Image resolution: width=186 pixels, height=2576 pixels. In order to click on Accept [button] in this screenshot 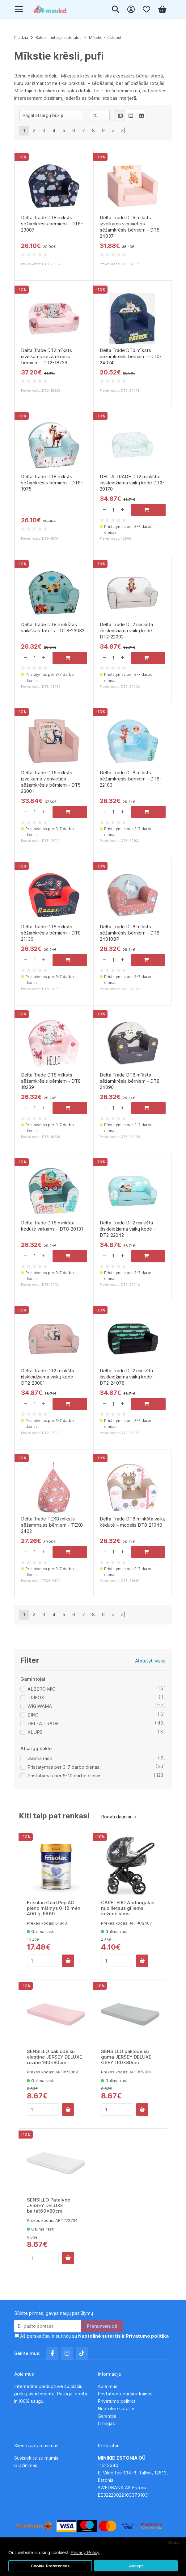, I will do `click(136, 2566)`.